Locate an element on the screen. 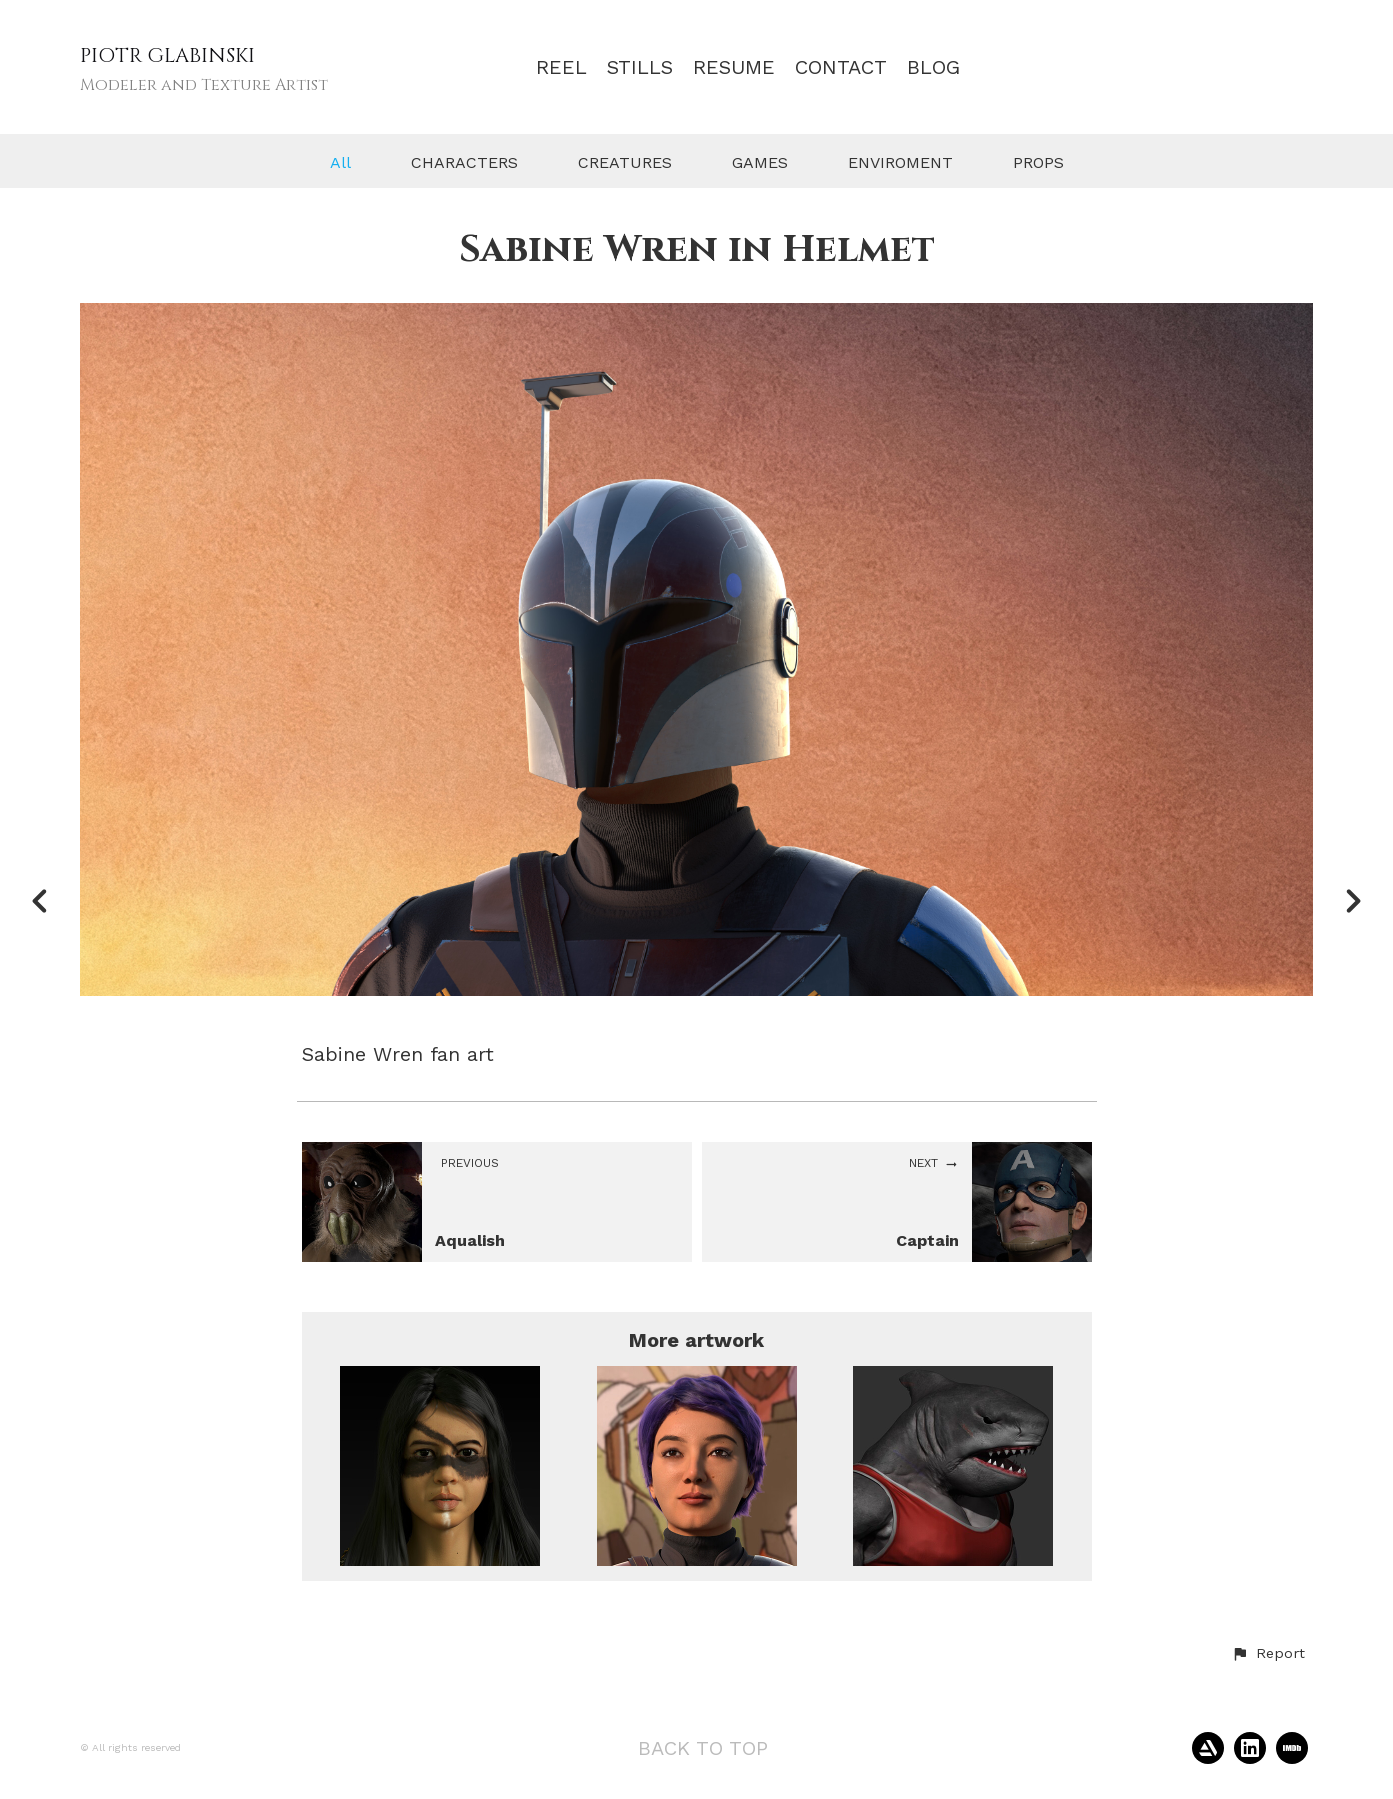 The image size is (1393, 1799). GAMES is located at coordinates (760, 162).